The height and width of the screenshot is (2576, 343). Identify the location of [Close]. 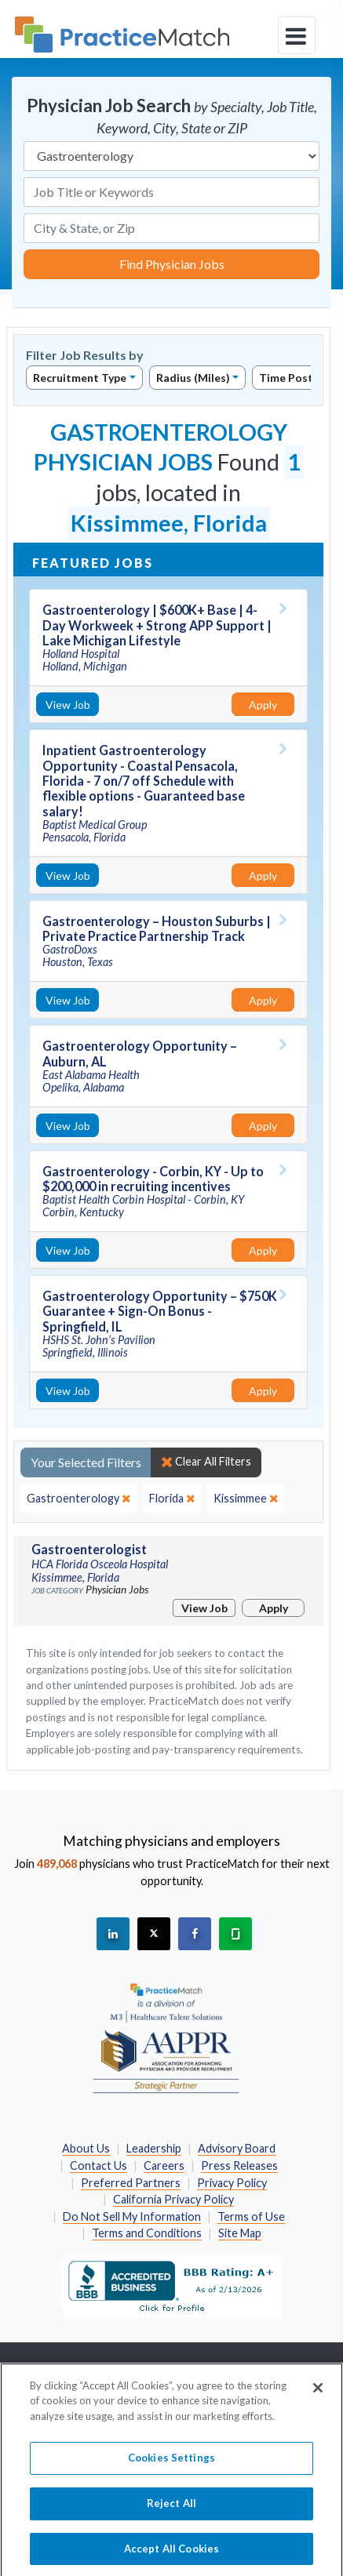
(318, 2401).